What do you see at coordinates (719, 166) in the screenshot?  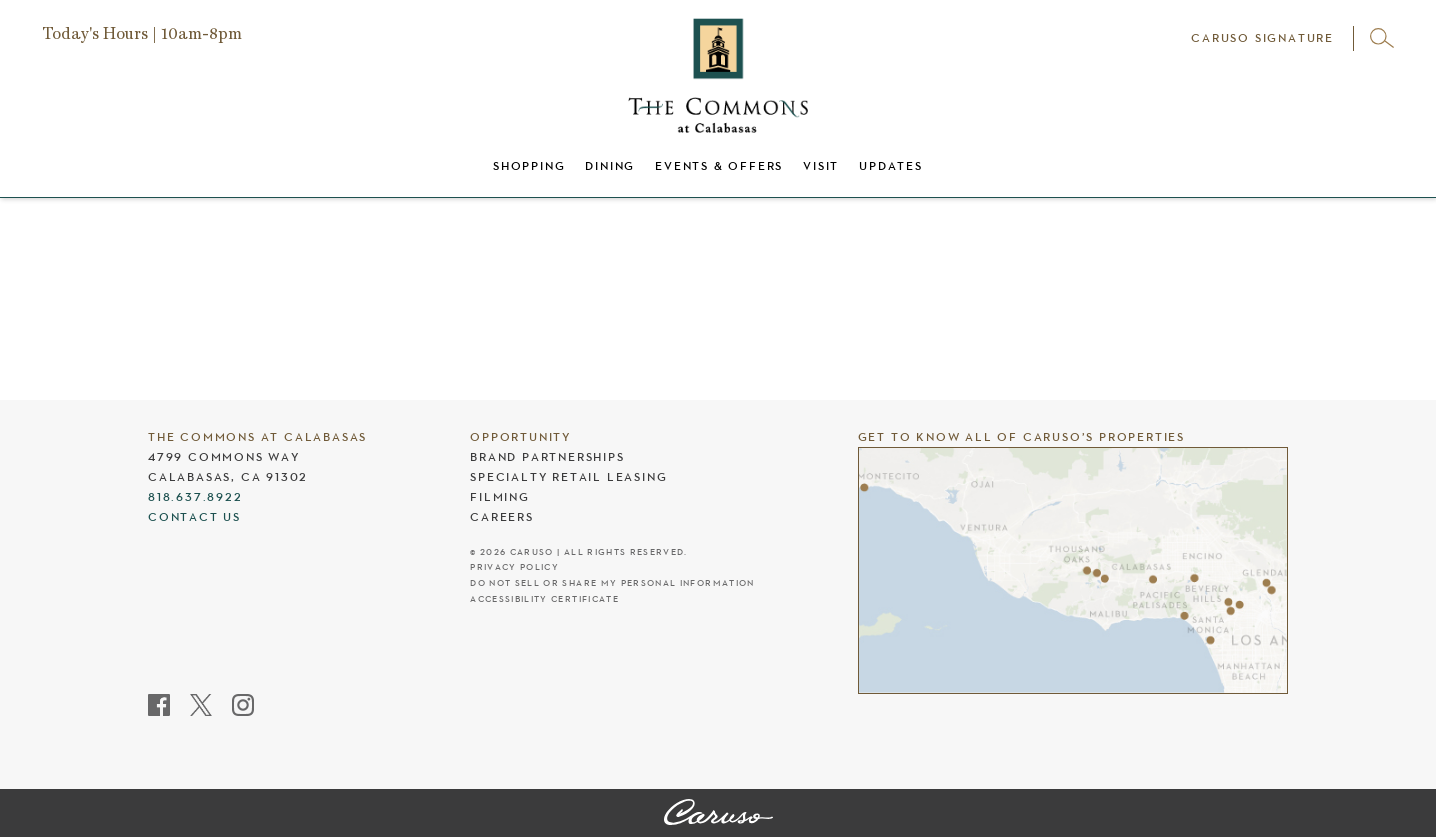 I see `Events & Offers` at bounding box center [719, 166].